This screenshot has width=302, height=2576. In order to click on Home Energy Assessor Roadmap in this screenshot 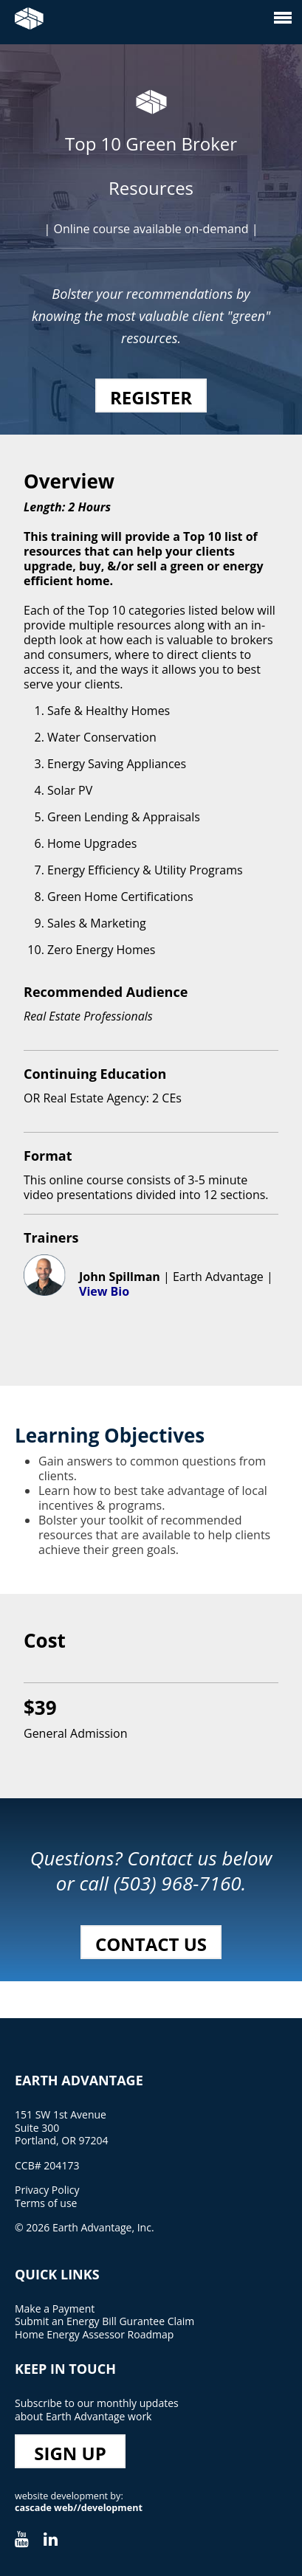, I will do `click(94, 2334)`.